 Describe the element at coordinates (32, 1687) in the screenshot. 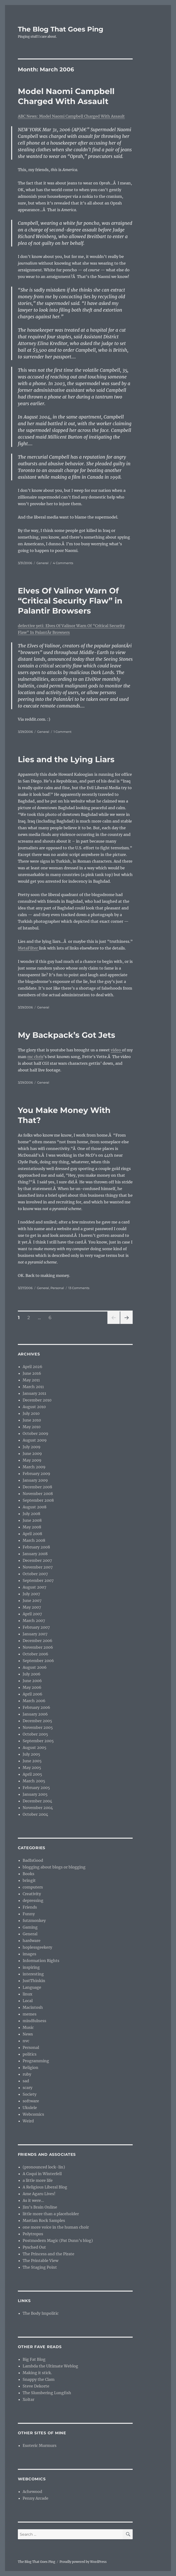

I see `May 2006` at that location.